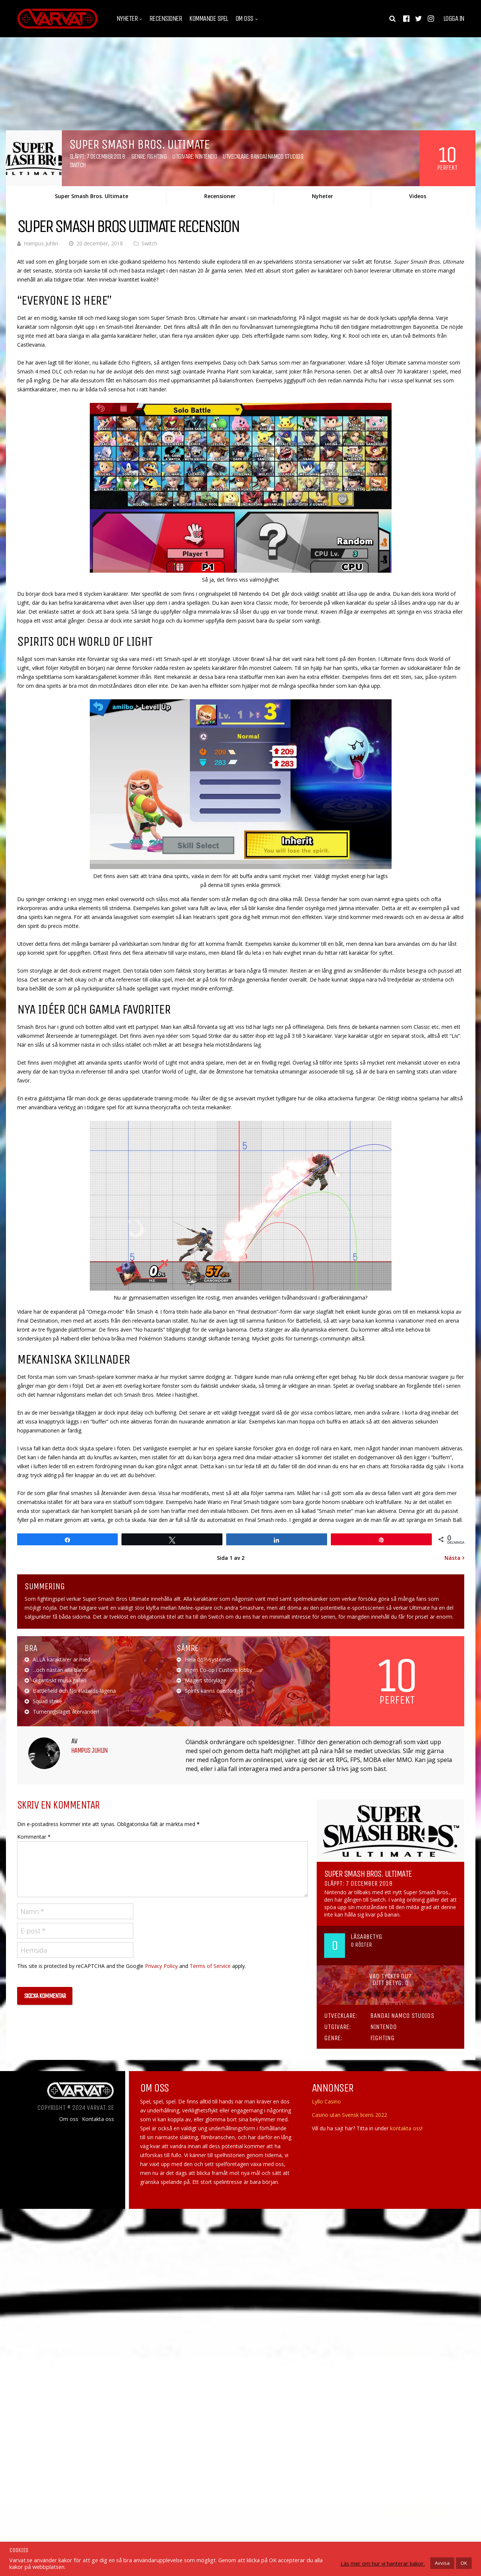  I want to click on Super Smash Bros. Ultimate, so click(91, 196).